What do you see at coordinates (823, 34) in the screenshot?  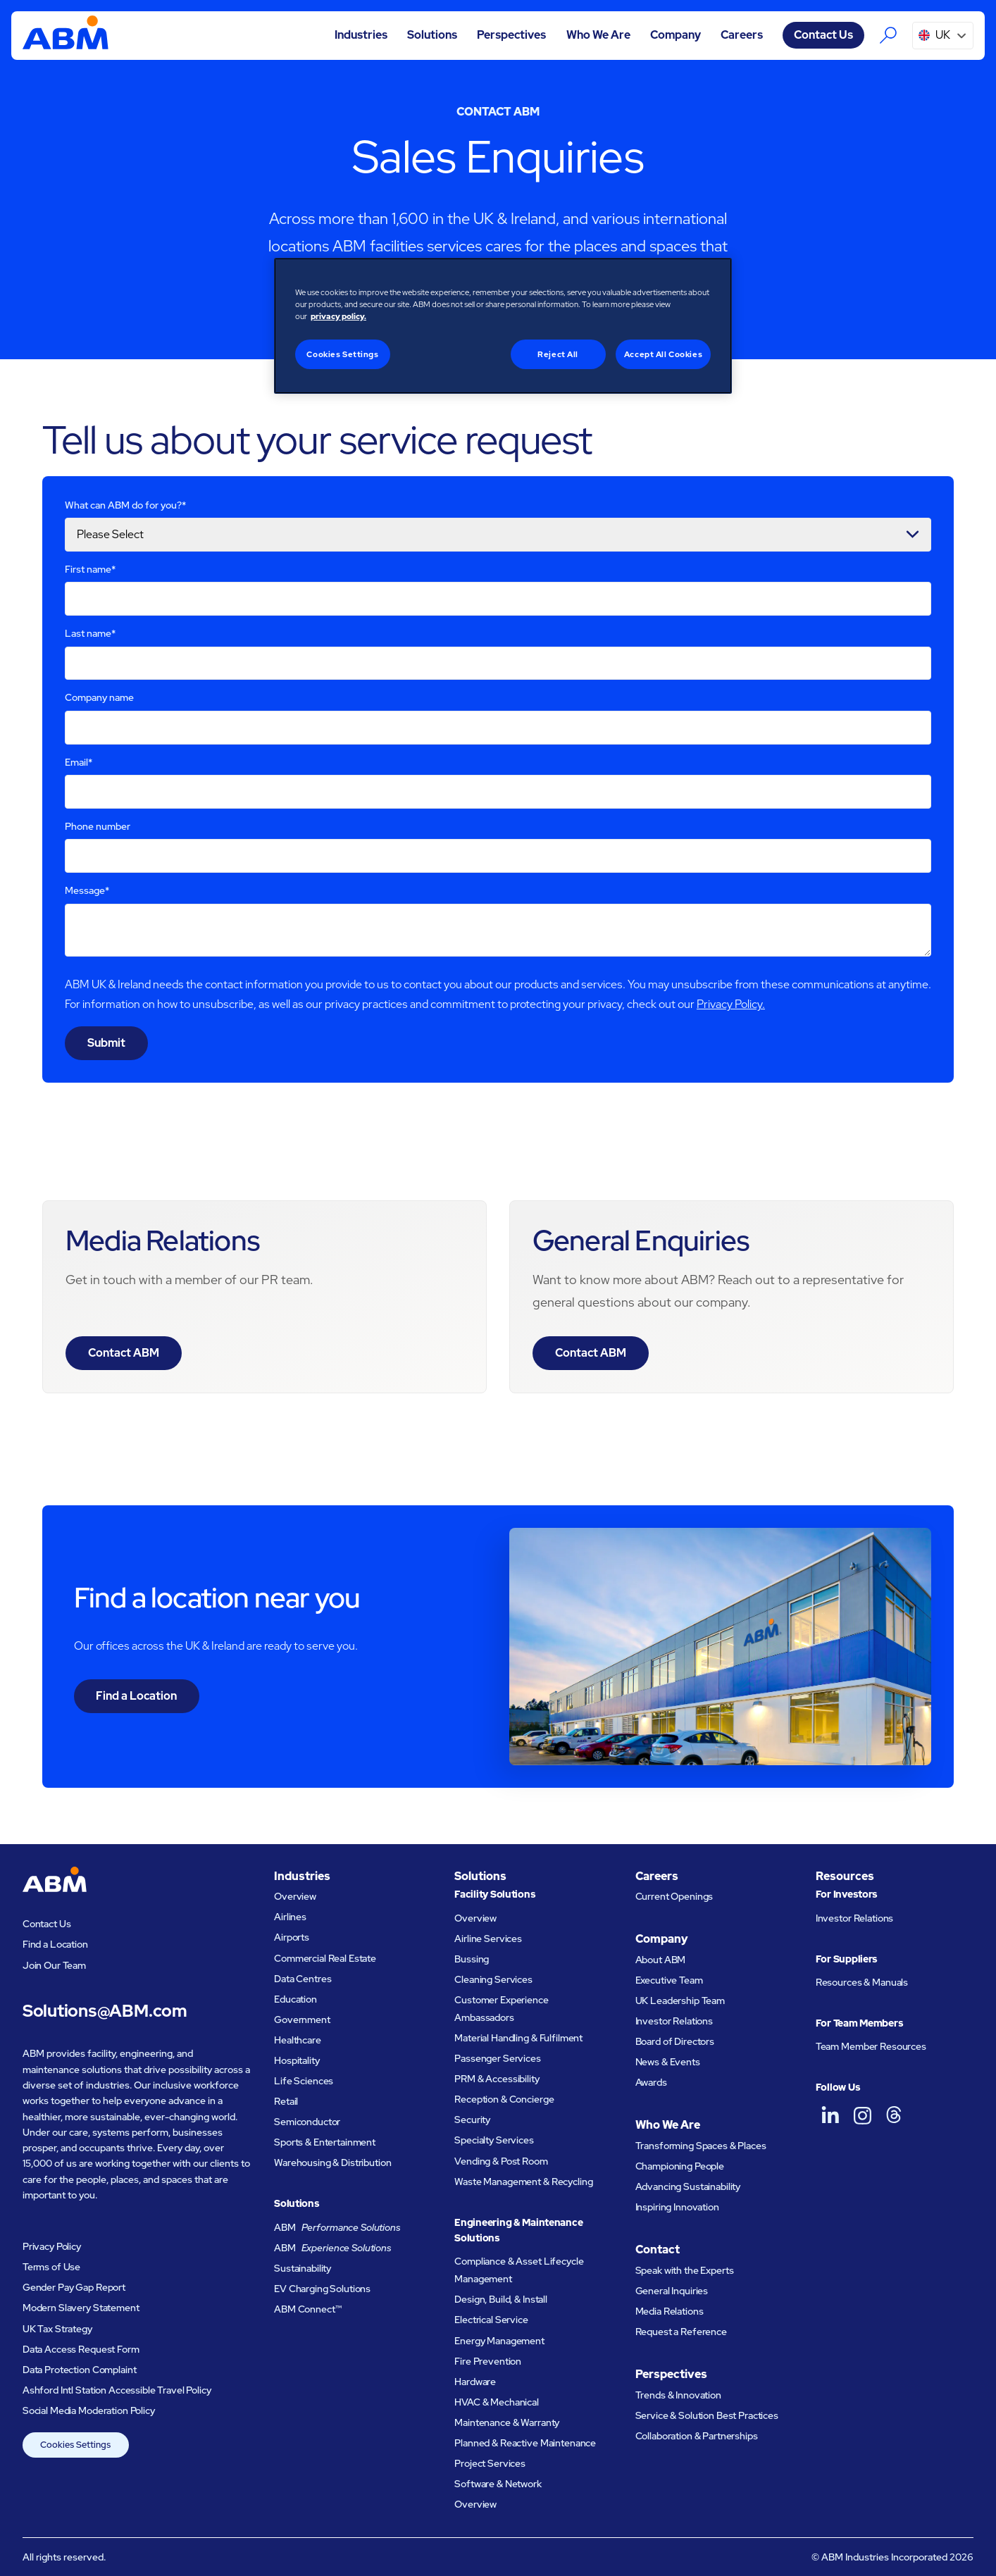 I see `Contact Us [Visit the contact page]` at bounding box center [823, 34].